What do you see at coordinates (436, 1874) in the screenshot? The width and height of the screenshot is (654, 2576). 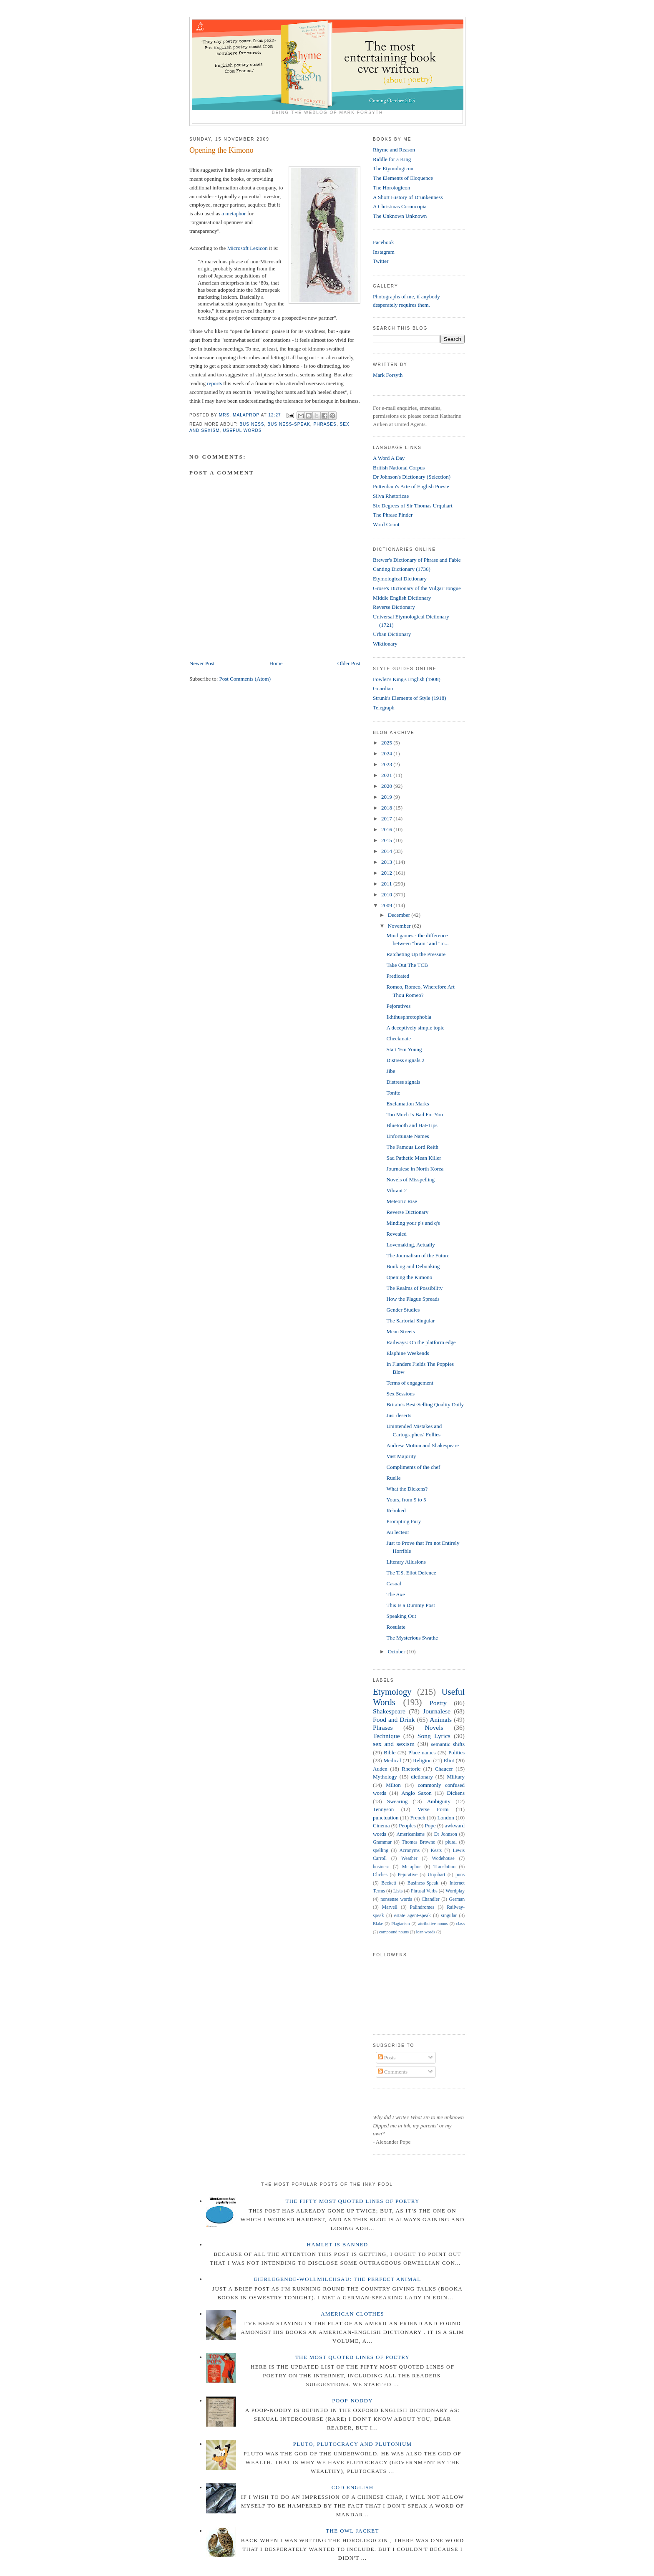 I see `Urquhart` at bounding box center [436, 1874].